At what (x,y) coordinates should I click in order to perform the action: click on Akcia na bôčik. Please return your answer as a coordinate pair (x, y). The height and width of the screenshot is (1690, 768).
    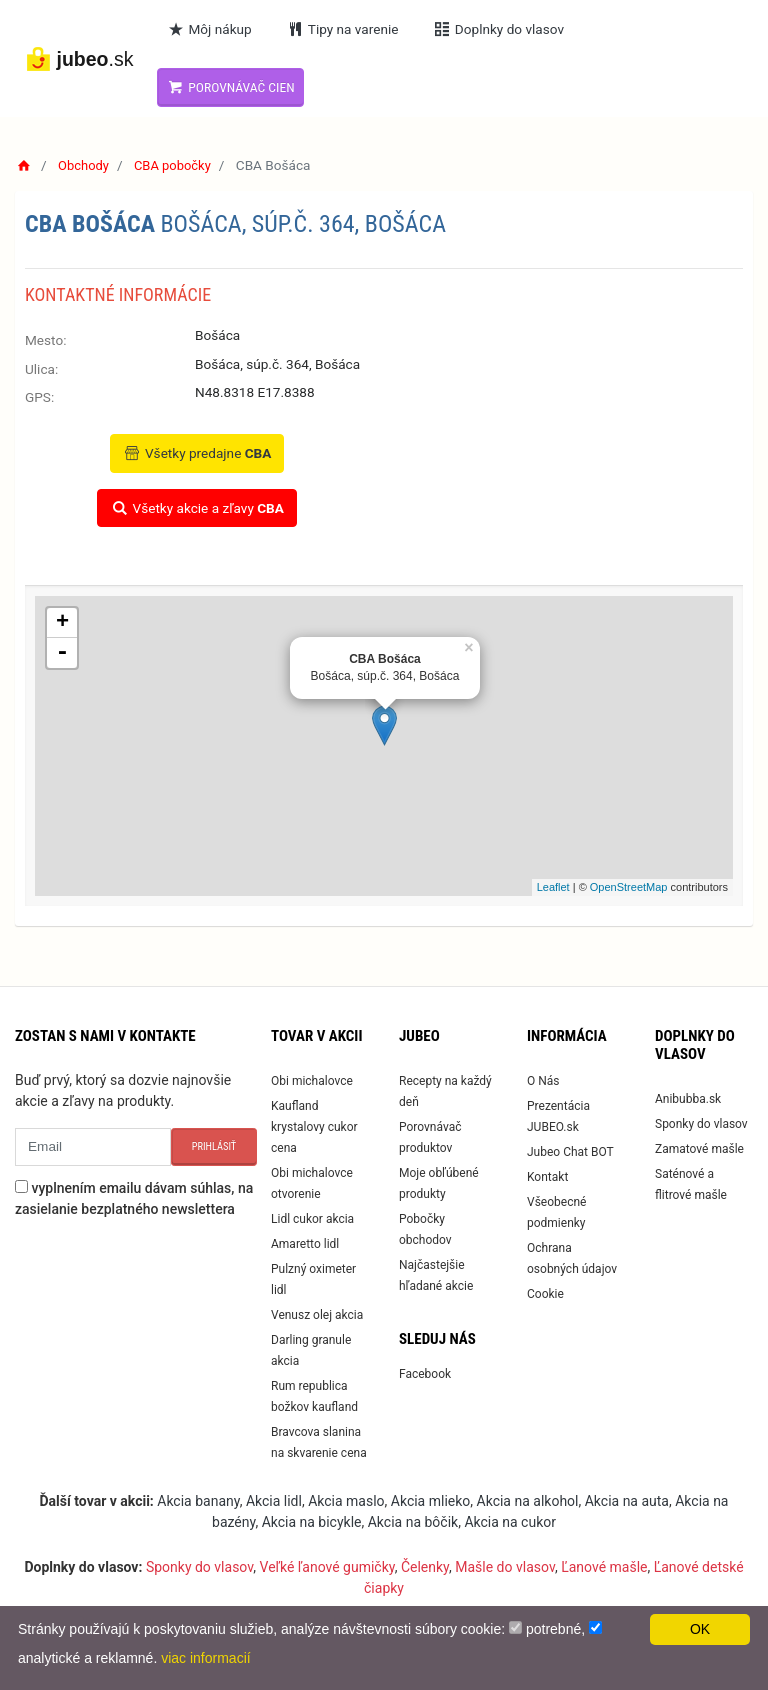
    Looking at the image, I should click on (413, 1522).